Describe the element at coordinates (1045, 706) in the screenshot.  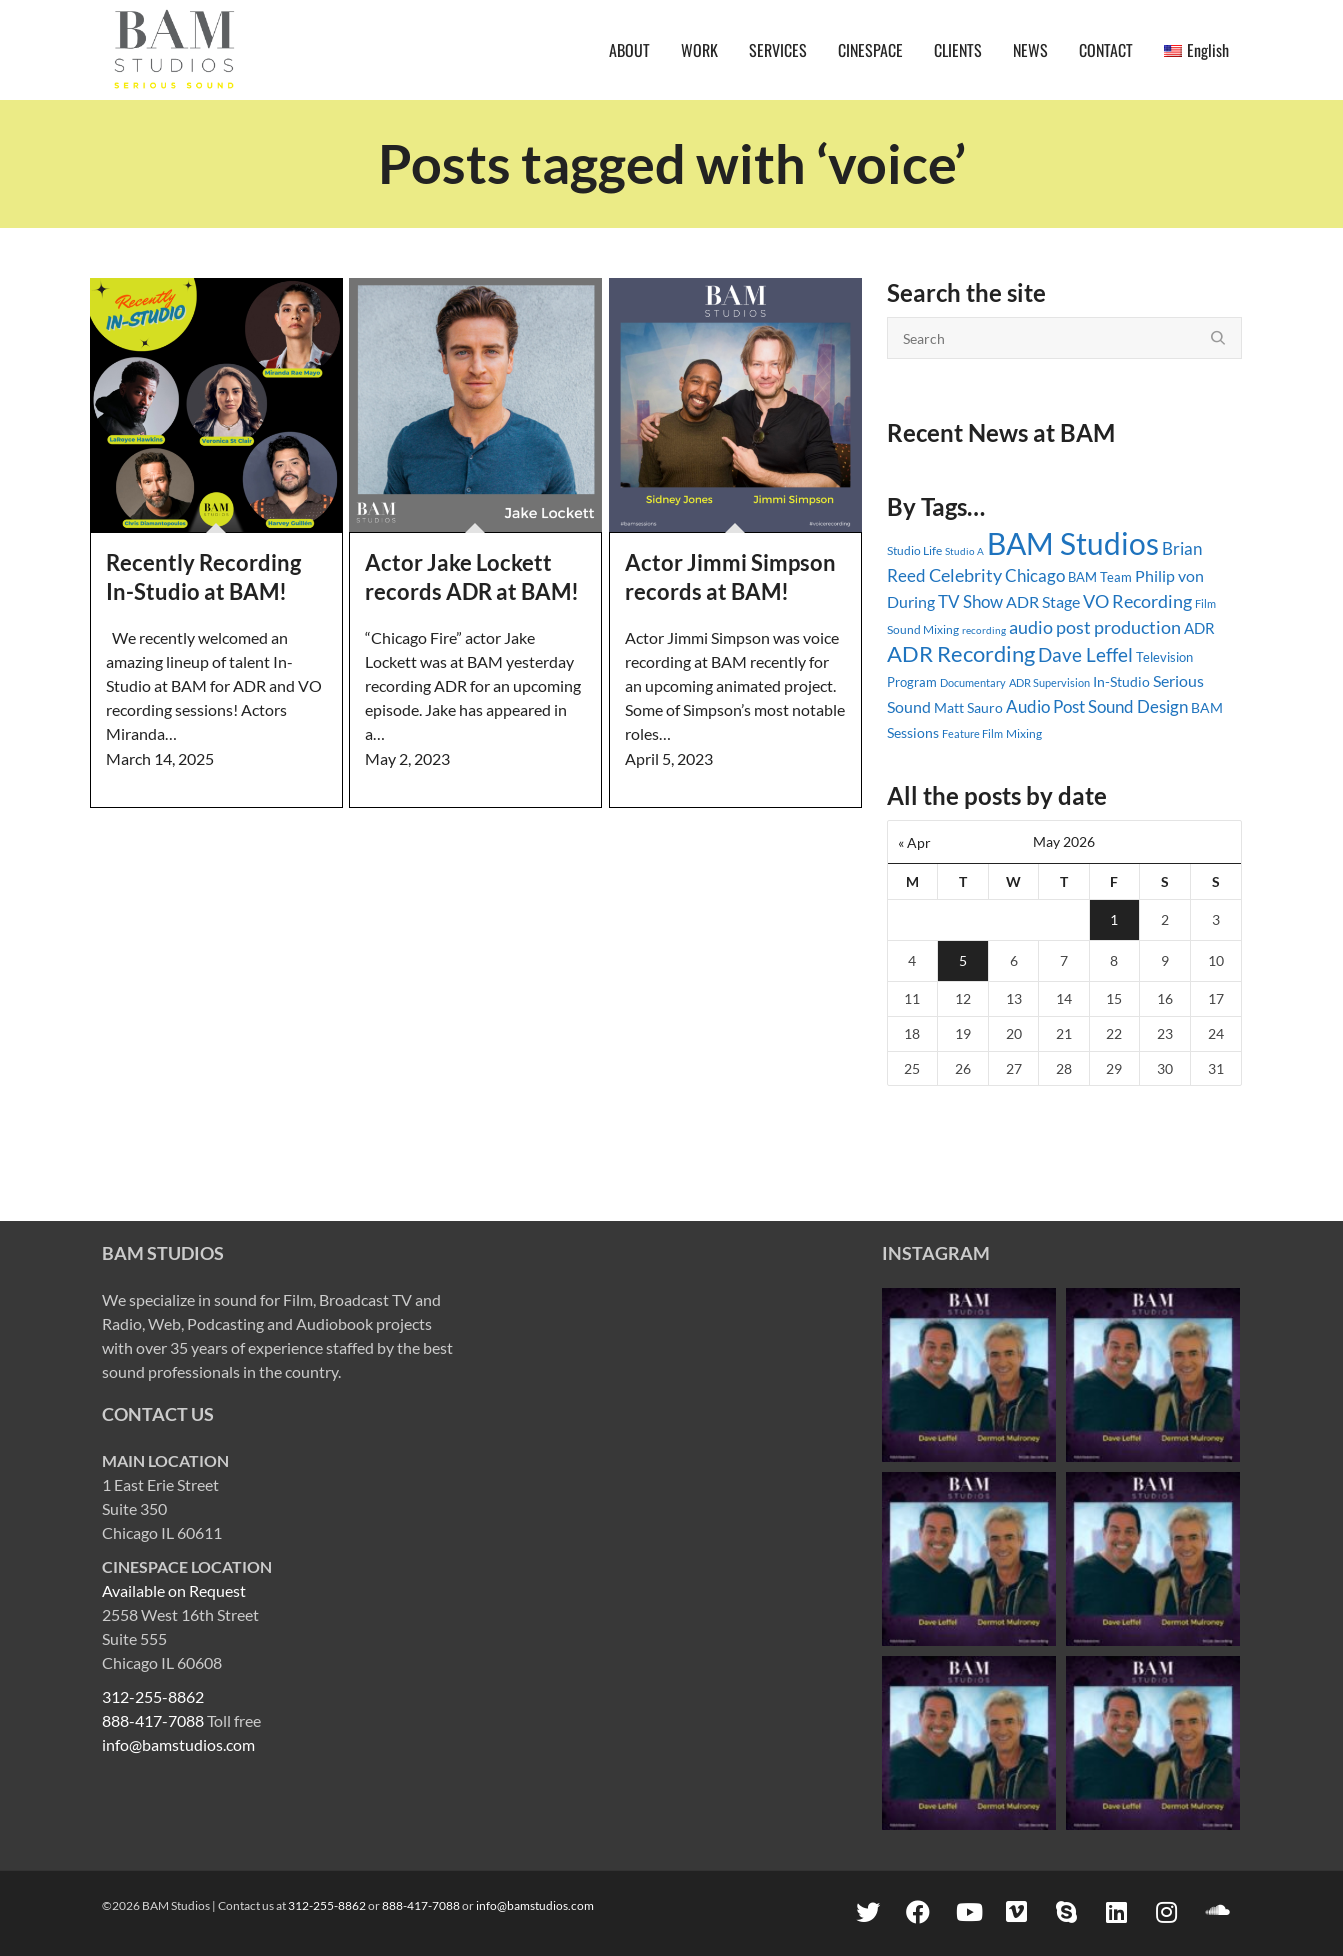
I see `Audio Post` at that location.